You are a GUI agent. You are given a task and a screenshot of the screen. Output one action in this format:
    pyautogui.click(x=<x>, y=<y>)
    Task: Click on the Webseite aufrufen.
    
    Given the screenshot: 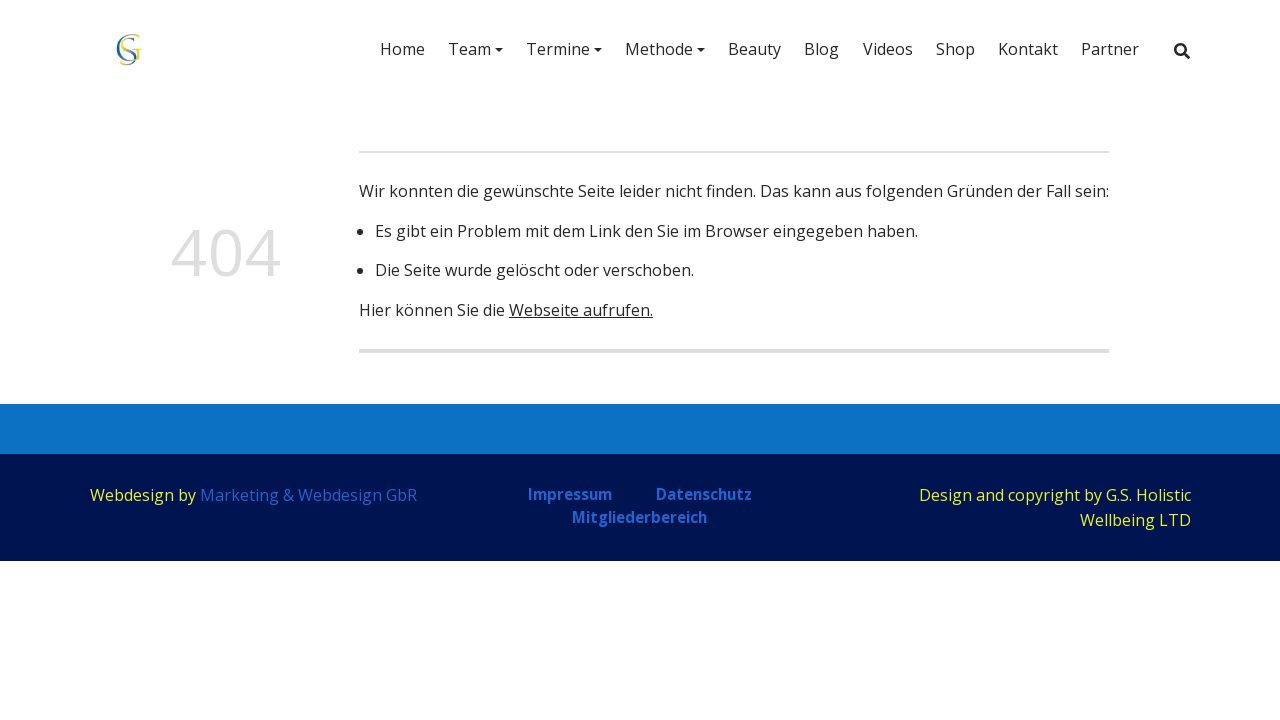 What is the action you would take?
    pyautogui.click(x=581, y=310)
    